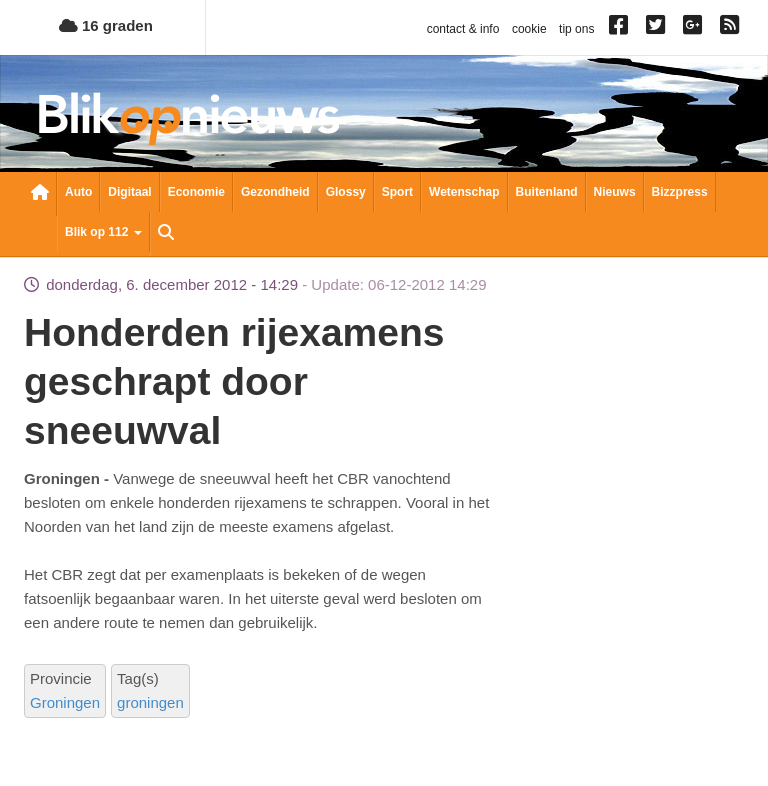  Describe the element at coordinates (78, 192) in the screenshot. I see `Auto` at that location.